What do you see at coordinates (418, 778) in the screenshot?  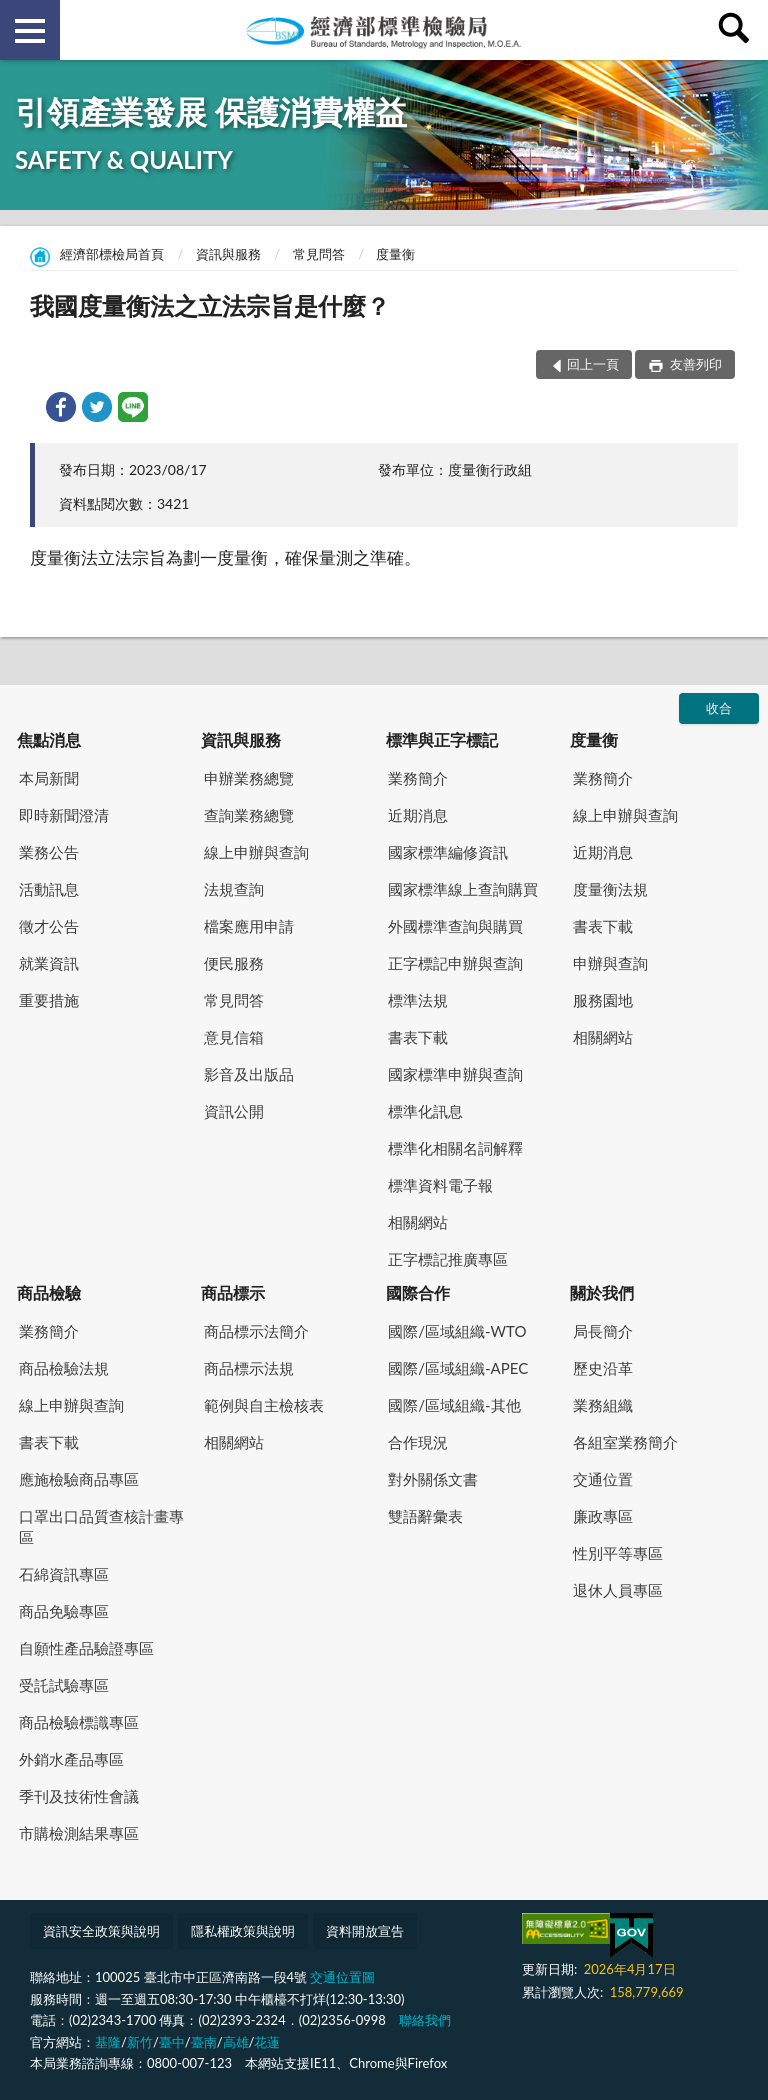 I see `業務簡介` at bounding box center [418, 778].